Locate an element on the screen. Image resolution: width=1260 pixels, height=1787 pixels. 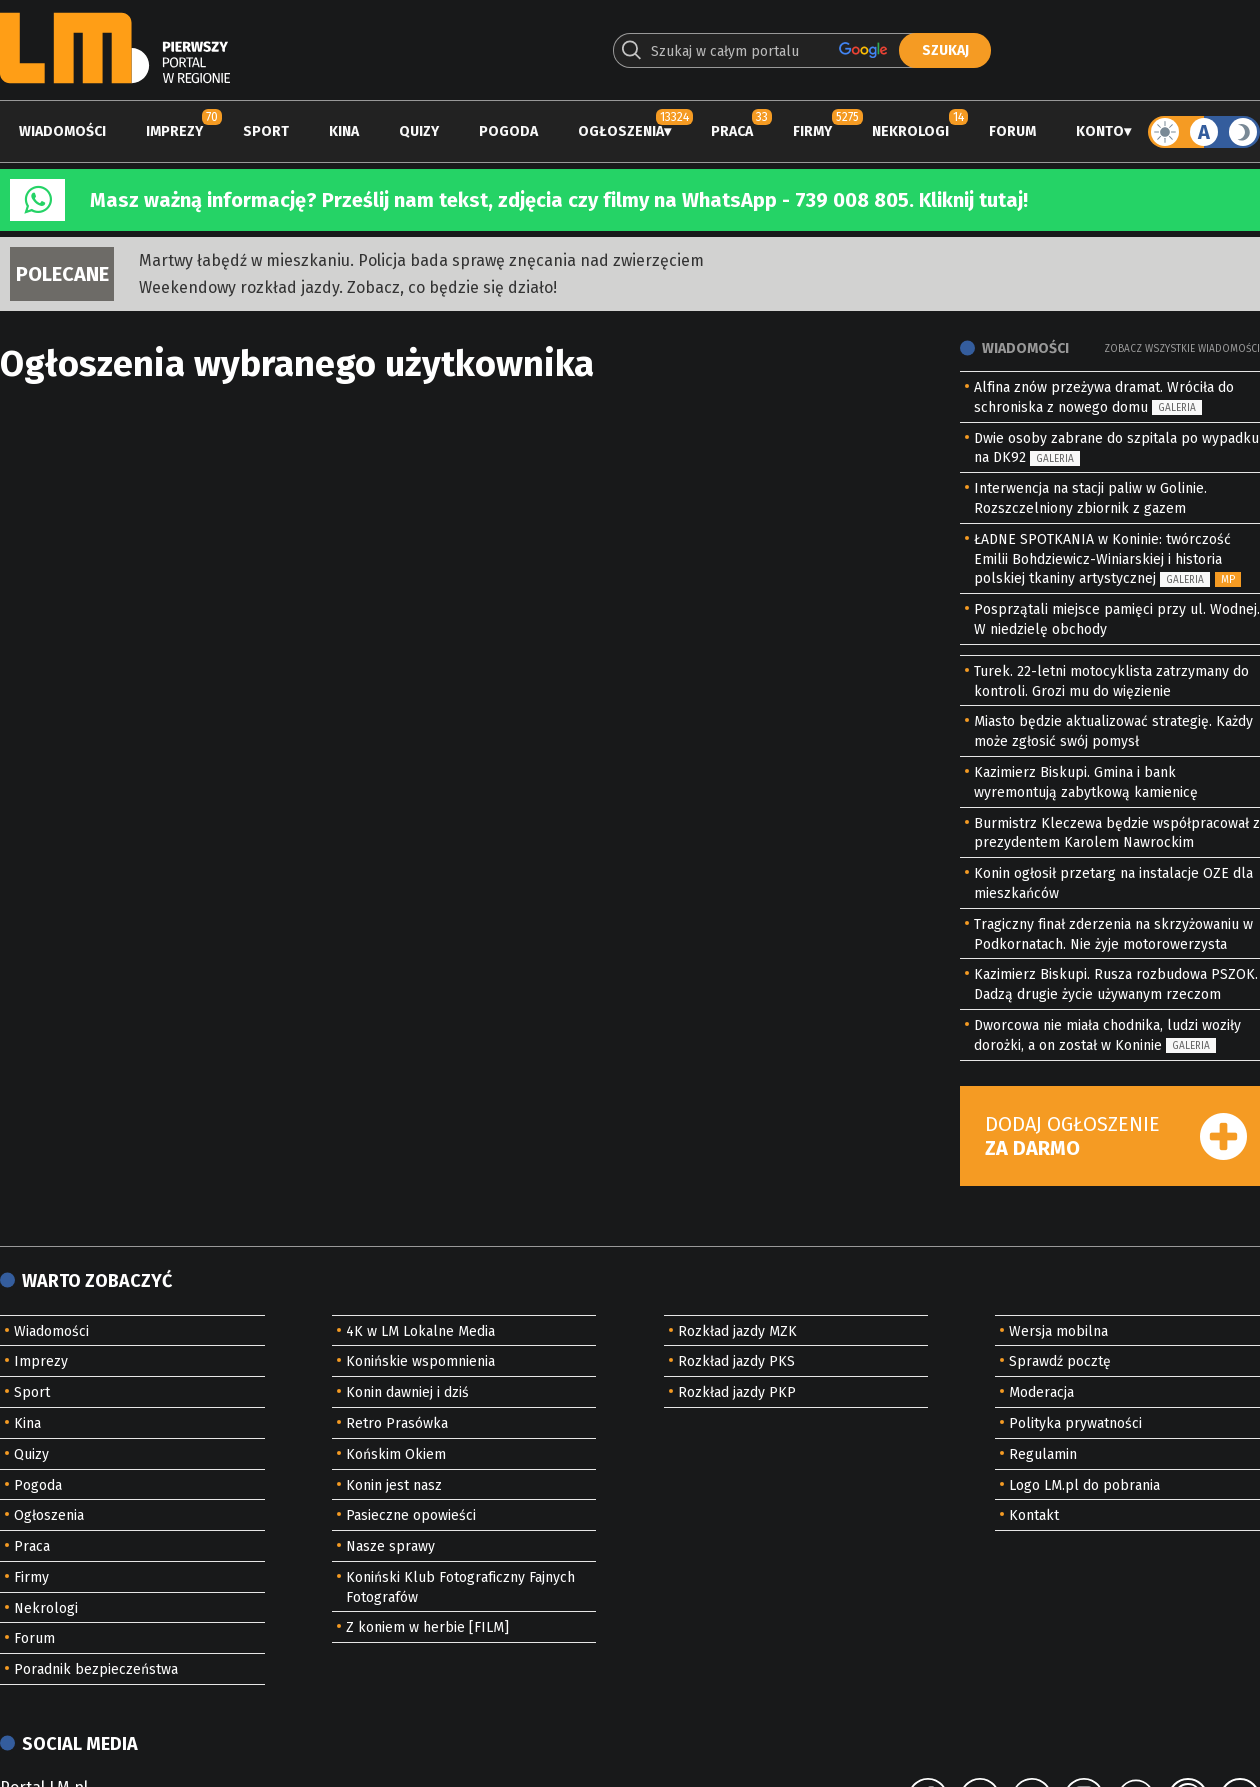
ŁADNE SPOTKANIA w Koninie: twórczość Emilii Bohdziewicz-Winiarskiej i historia polskiej tkaniny artystycznej is located at coordinates (1102, 559).